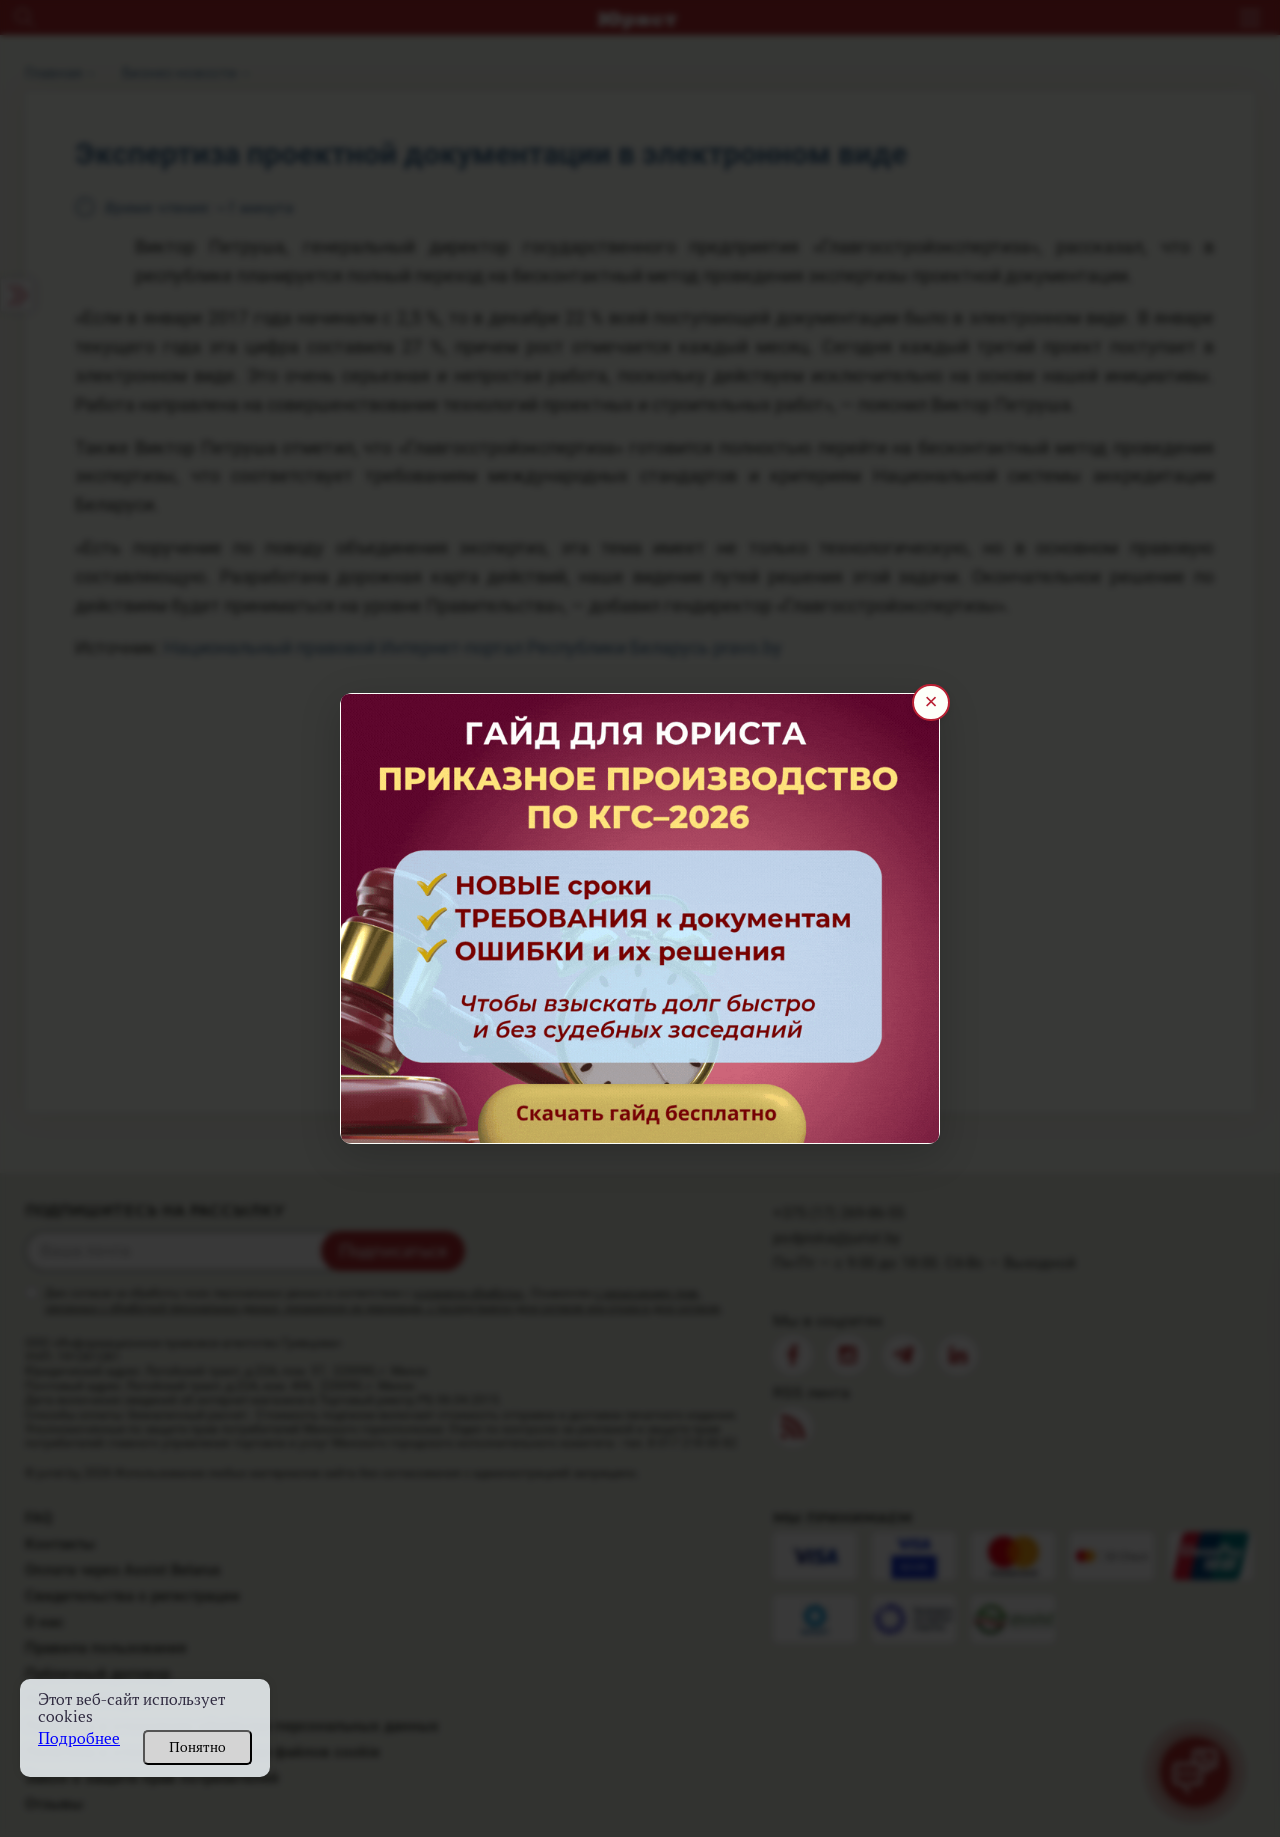 This screenshot has height=1837, width=1280. What do you see at coordinates (79, 1738) in the screenshot?
I see `Подробнее` at bounding box center [79, 1738].